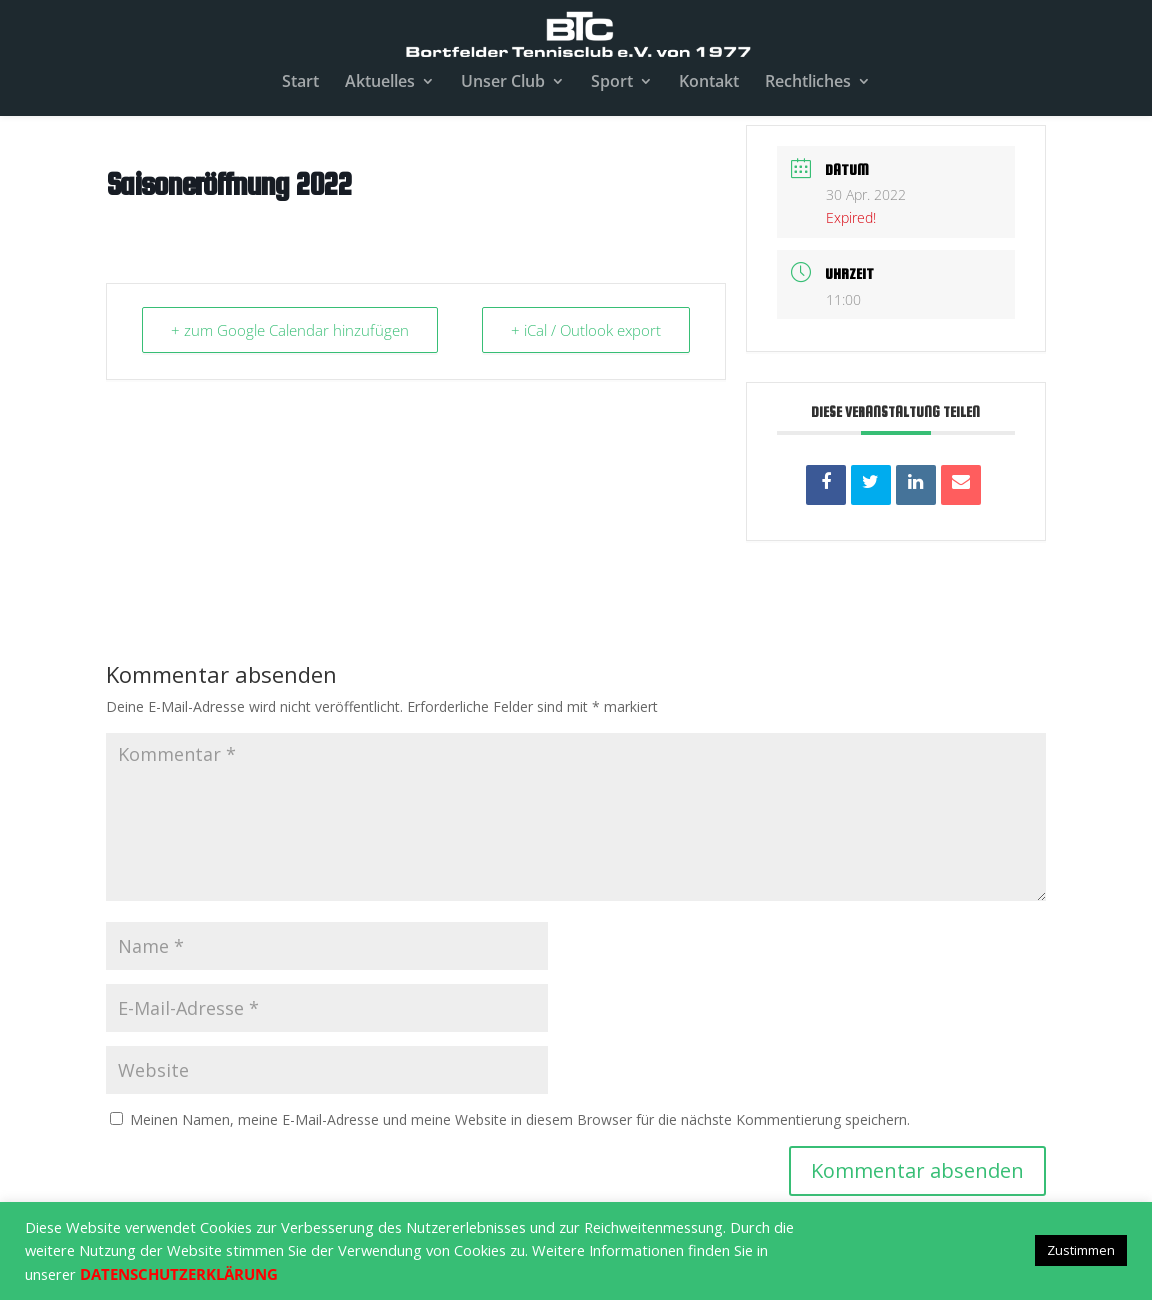 This screenshot has width=1152, height=1300. I want to click on Start, so click(300, 83).